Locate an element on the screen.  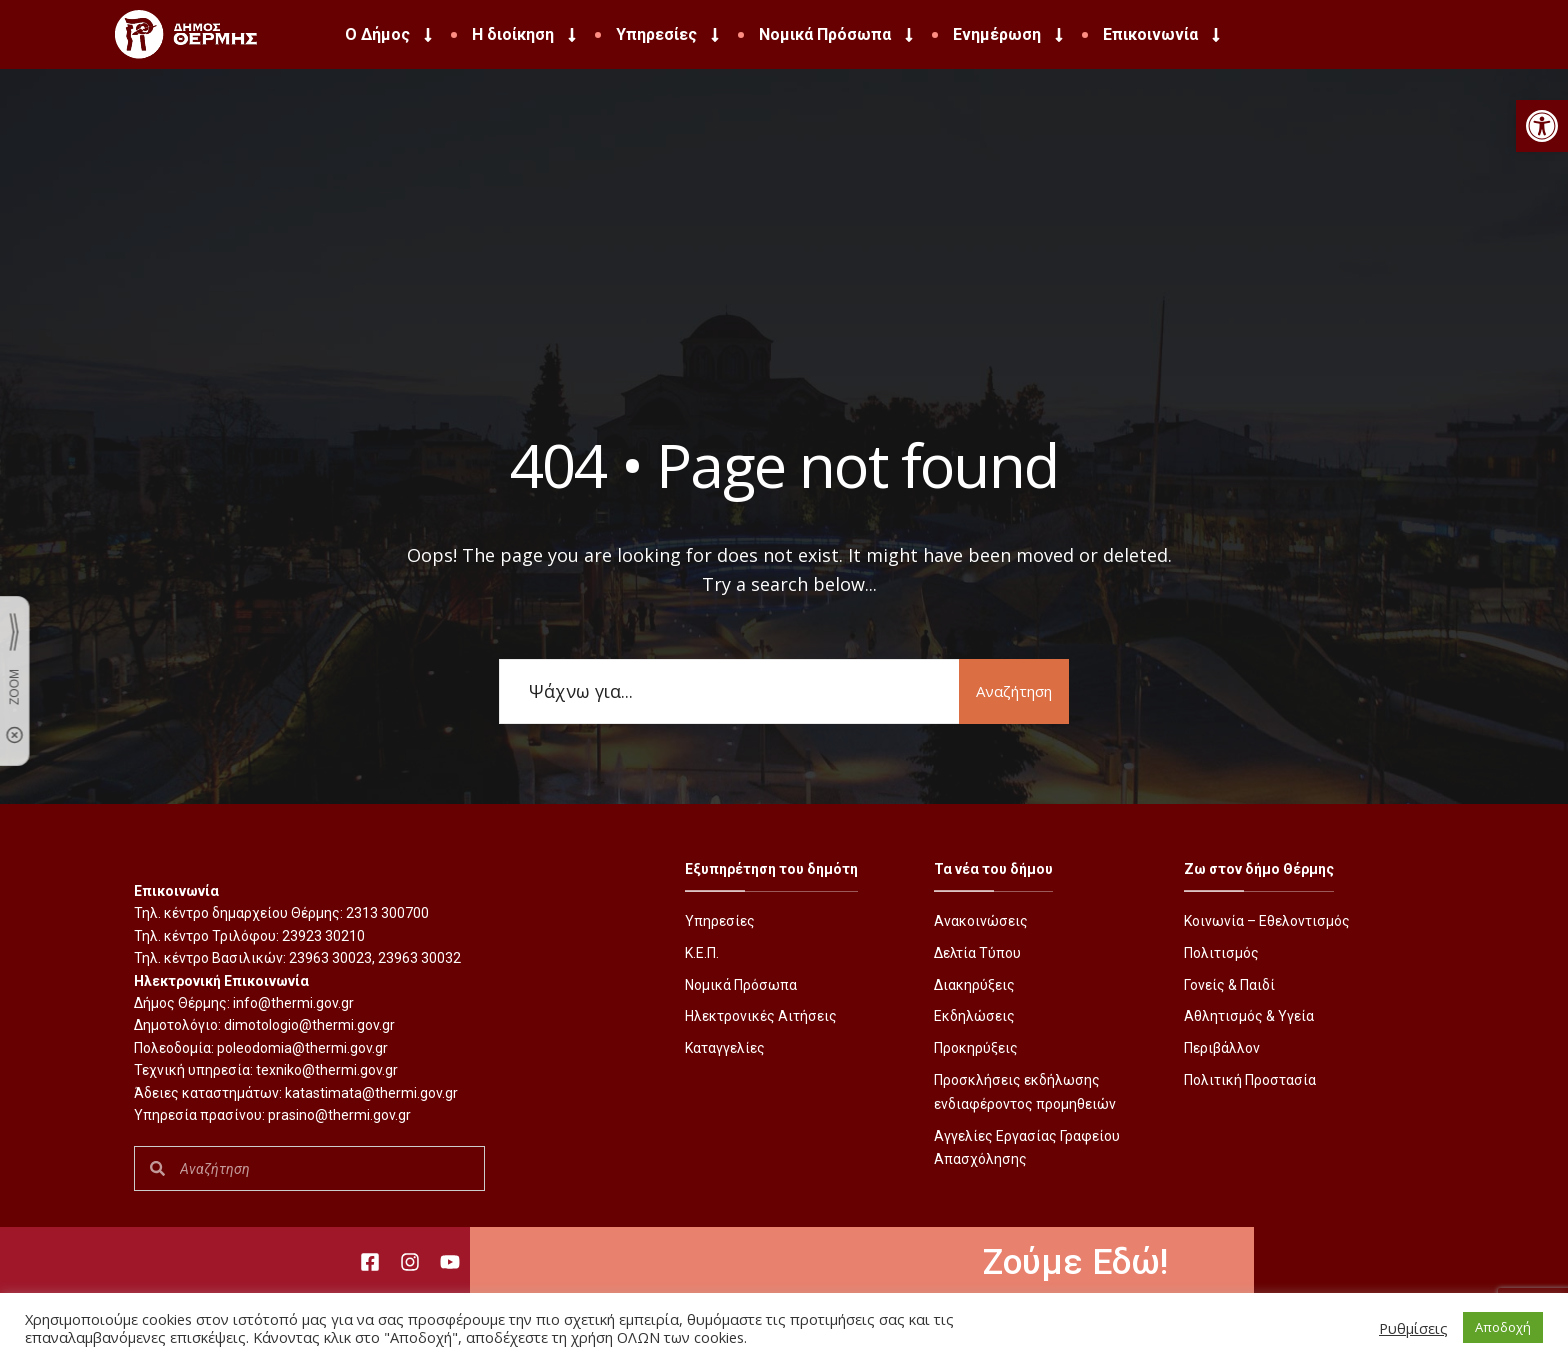
info@thermi.gov.gr is located at coordinates (293, 1003).